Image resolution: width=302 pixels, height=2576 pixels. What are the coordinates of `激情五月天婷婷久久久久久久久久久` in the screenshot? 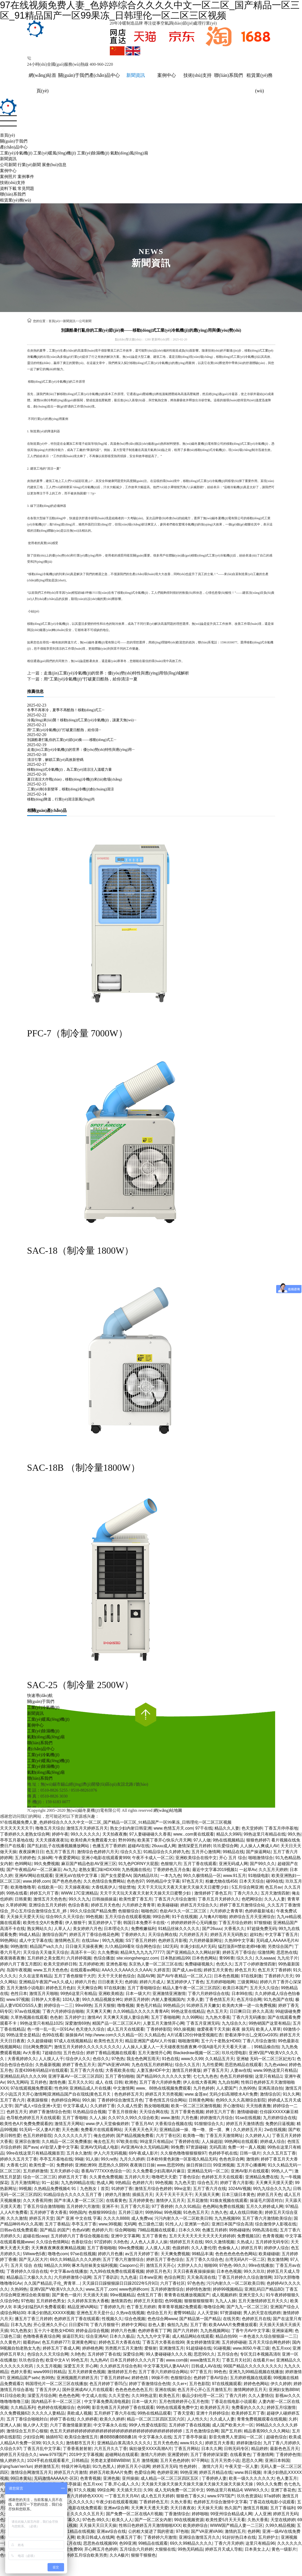 It's located at (87, 2047).